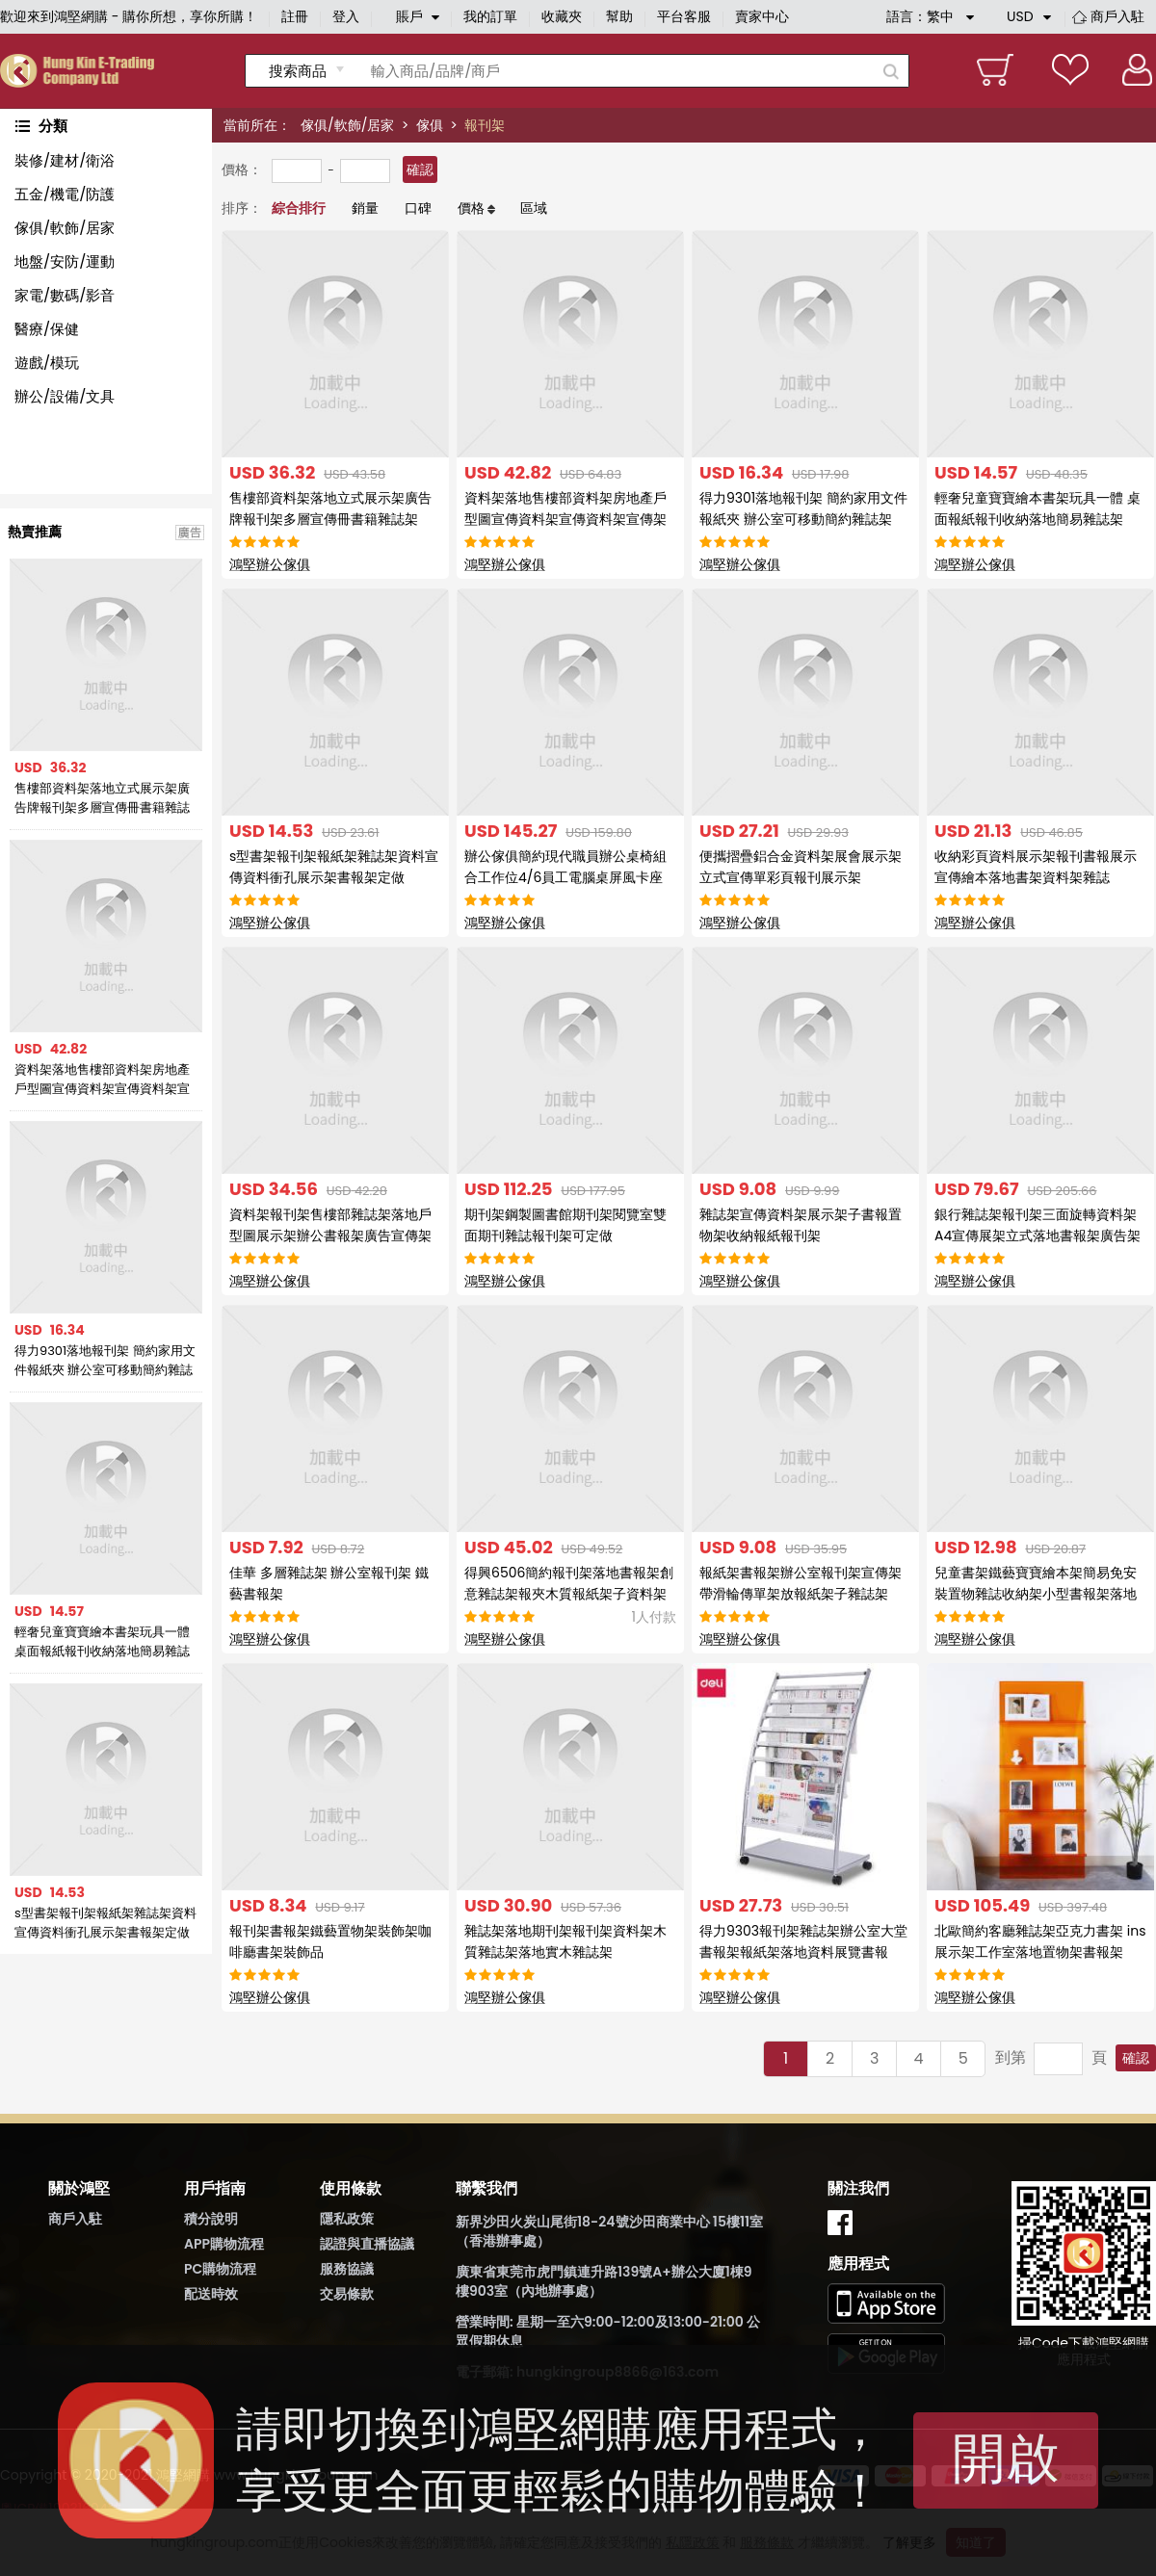 Image resolution: width=1156 pixels, height=2576 pixels. I want to click on 平台客服, so click(684, 16).